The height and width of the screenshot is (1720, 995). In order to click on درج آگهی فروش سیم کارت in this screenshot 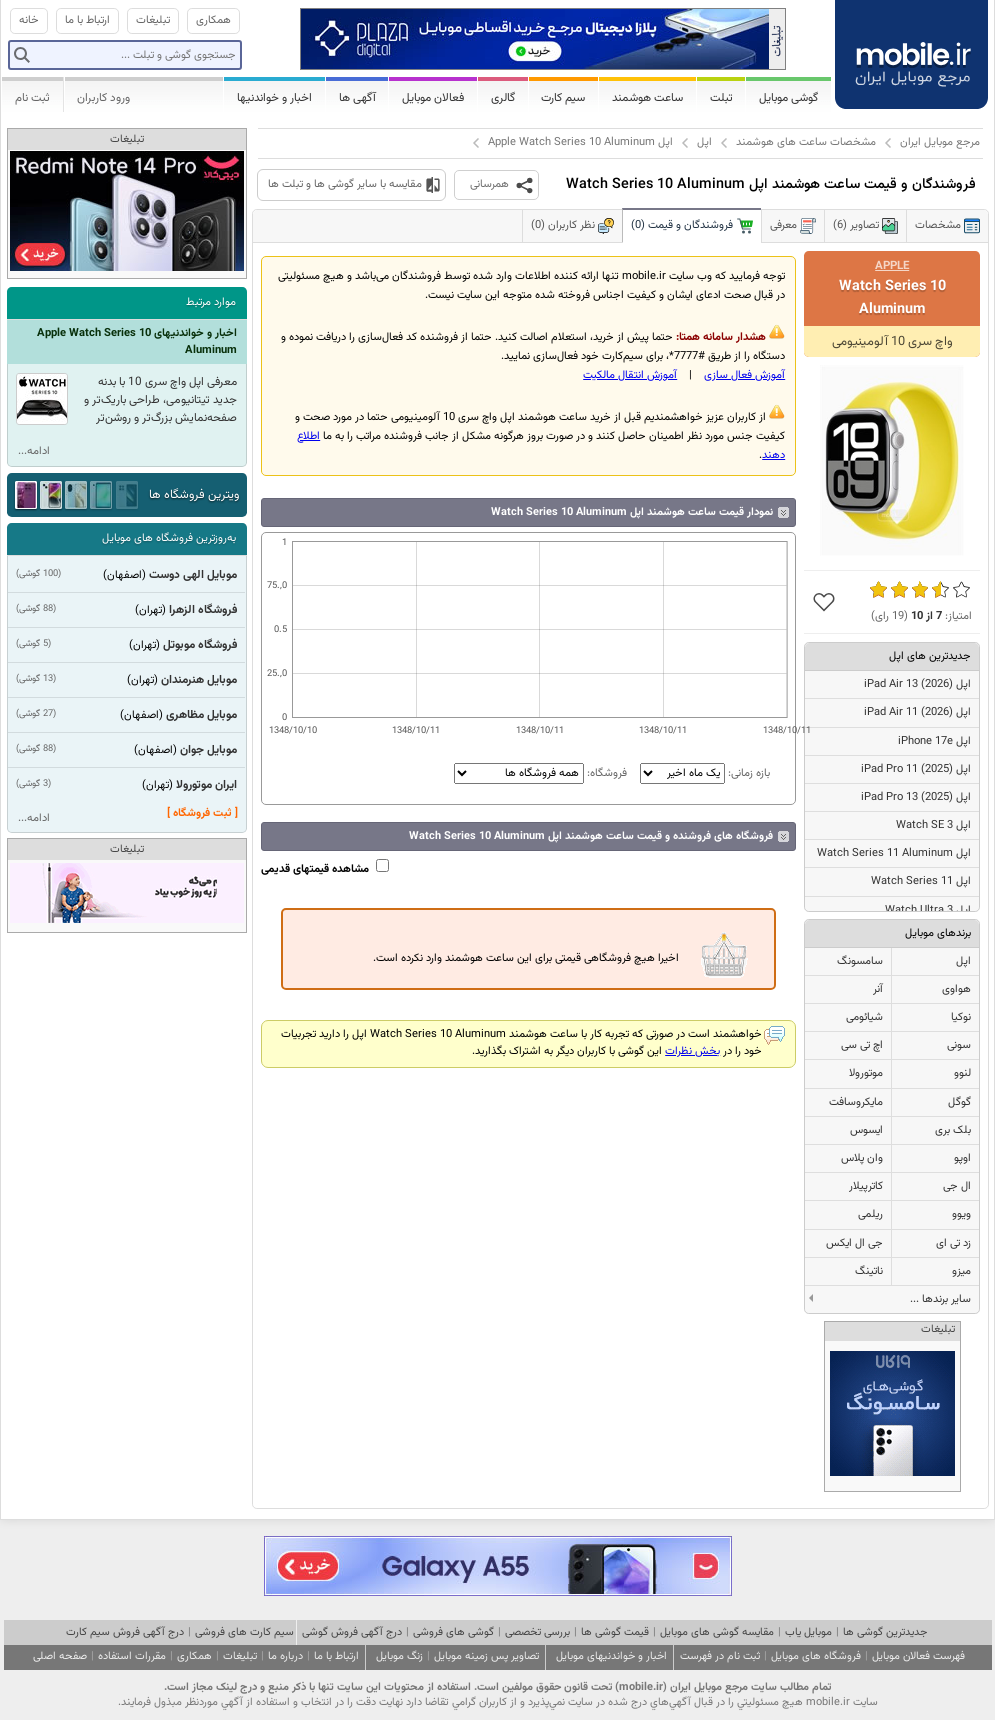, I will do `click(125, 1632)`.